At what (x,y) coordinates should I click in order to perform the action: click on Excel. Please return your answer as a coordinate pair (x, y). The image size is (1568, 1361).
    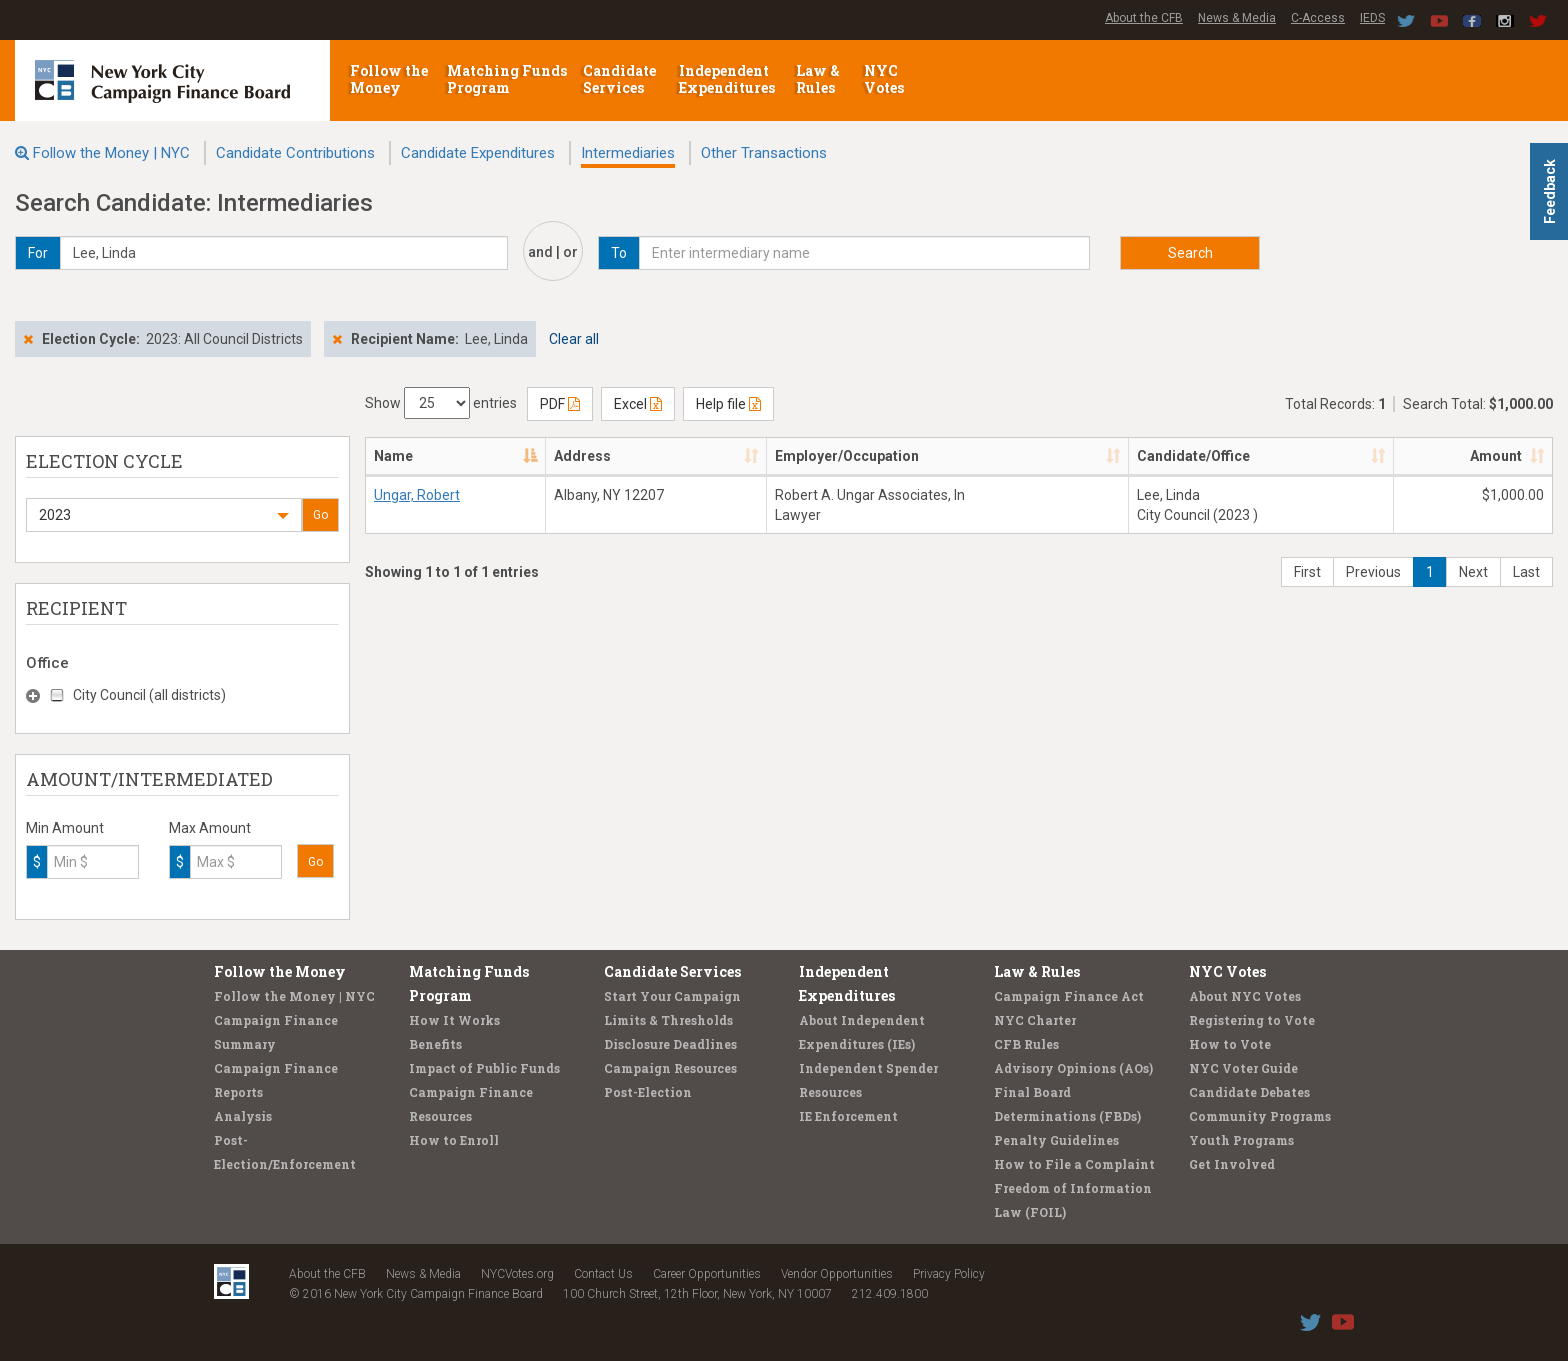
    Looking at the image, I should click on (638, 404).